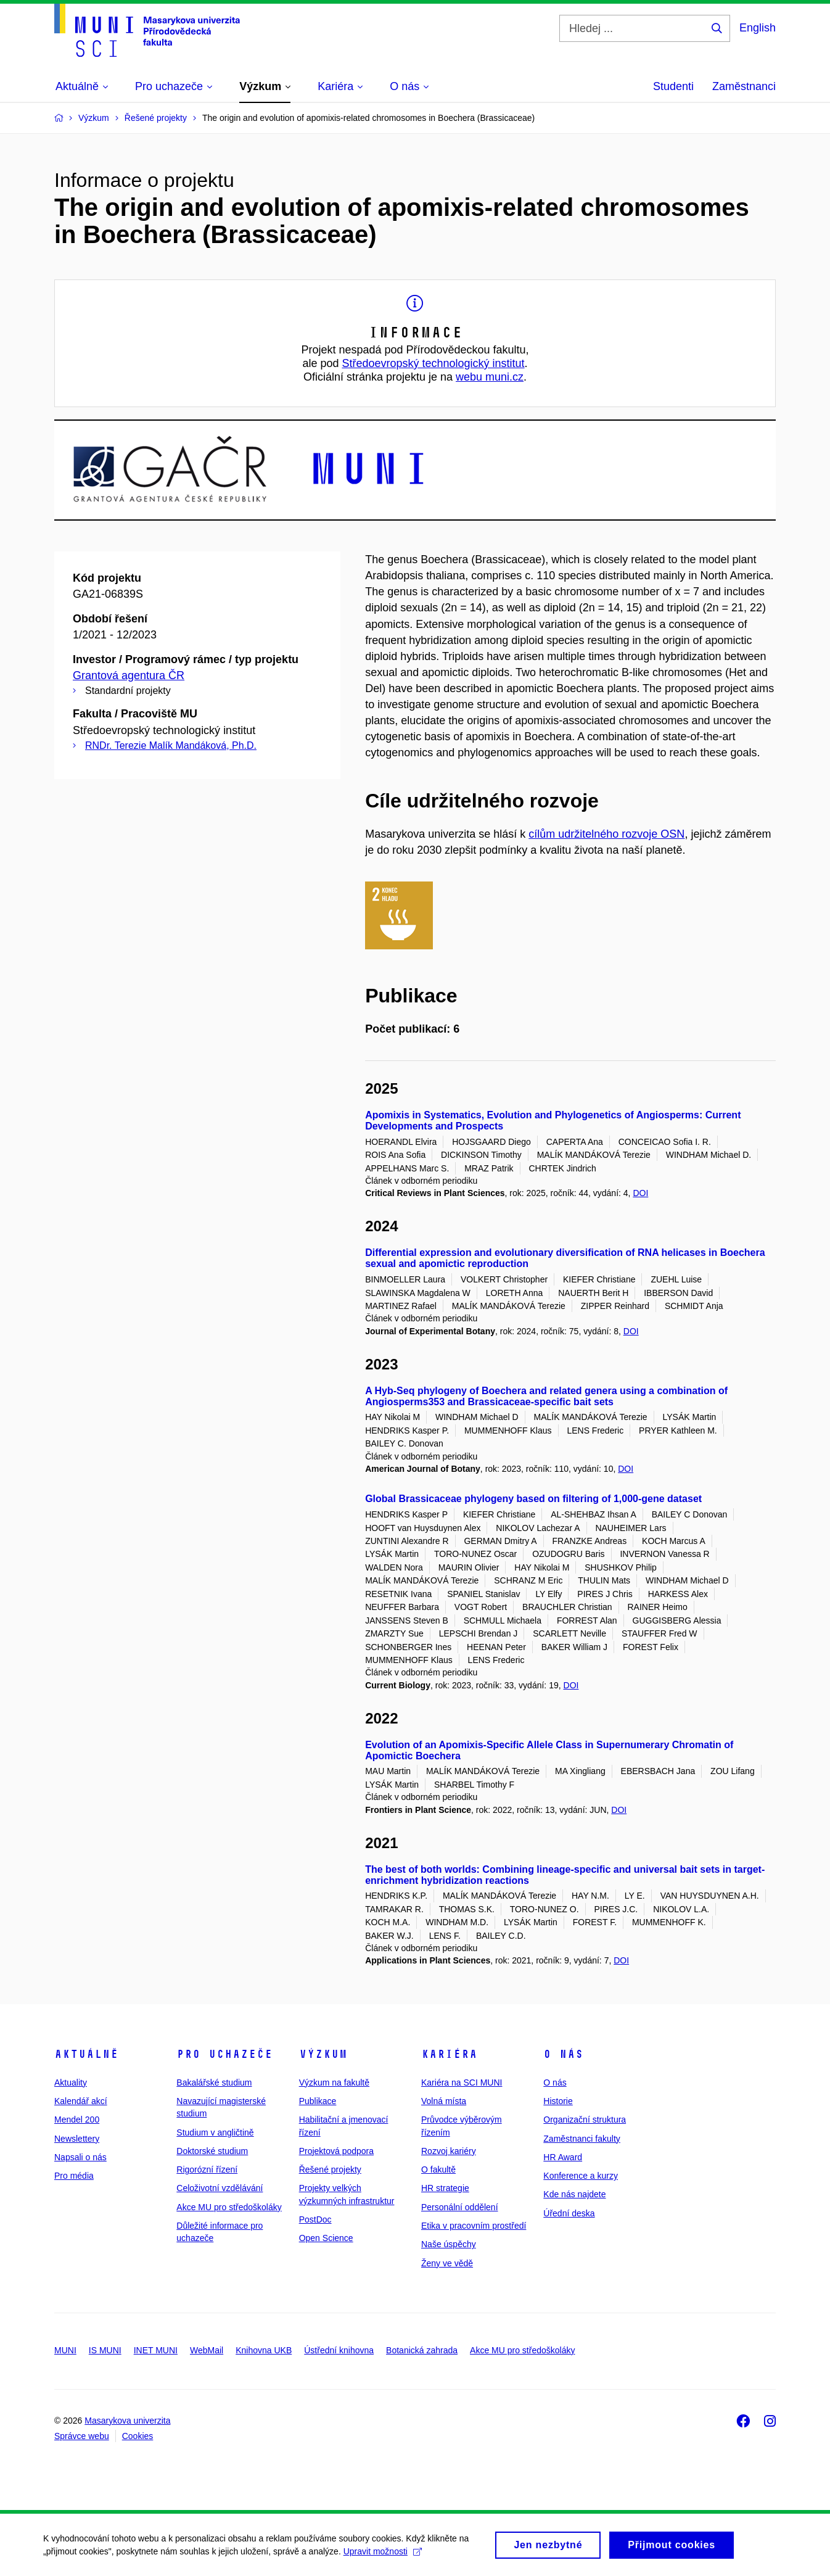 The height and width of the screenshot is (2576, 830). What do you see at coordinates (206, 2169) in the screenshot?
I see `Rigorózní řízení` at bounding box center [206, 2169].